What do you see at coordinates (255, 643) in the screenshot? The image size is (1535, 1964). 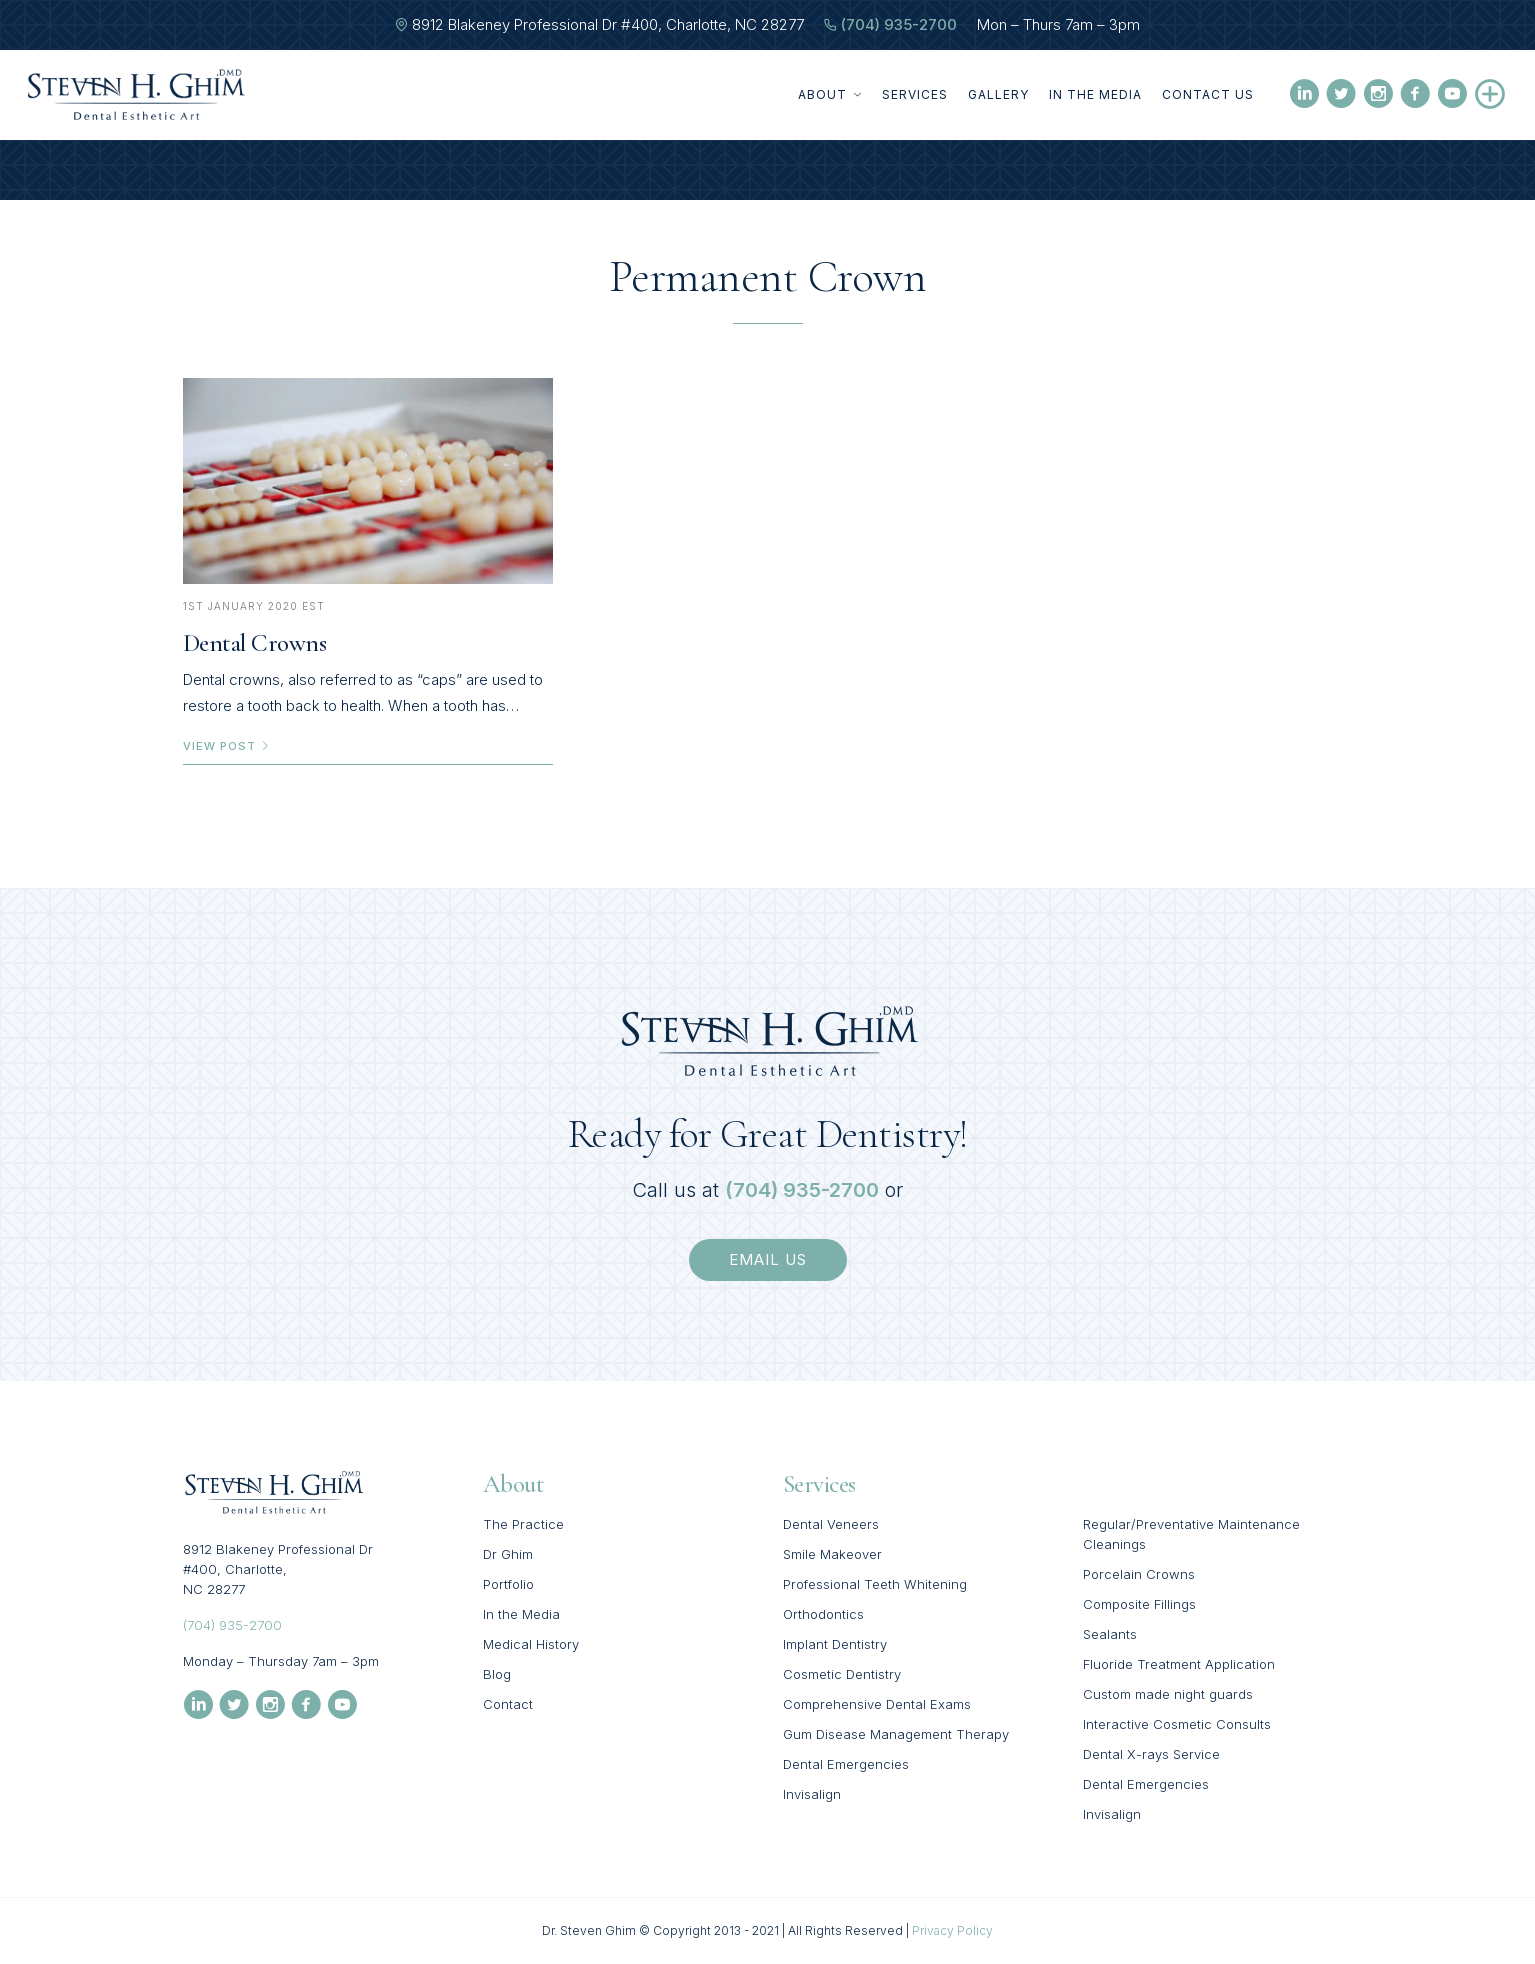 I see `Dental Crowns` at bounding box center [255, 643].